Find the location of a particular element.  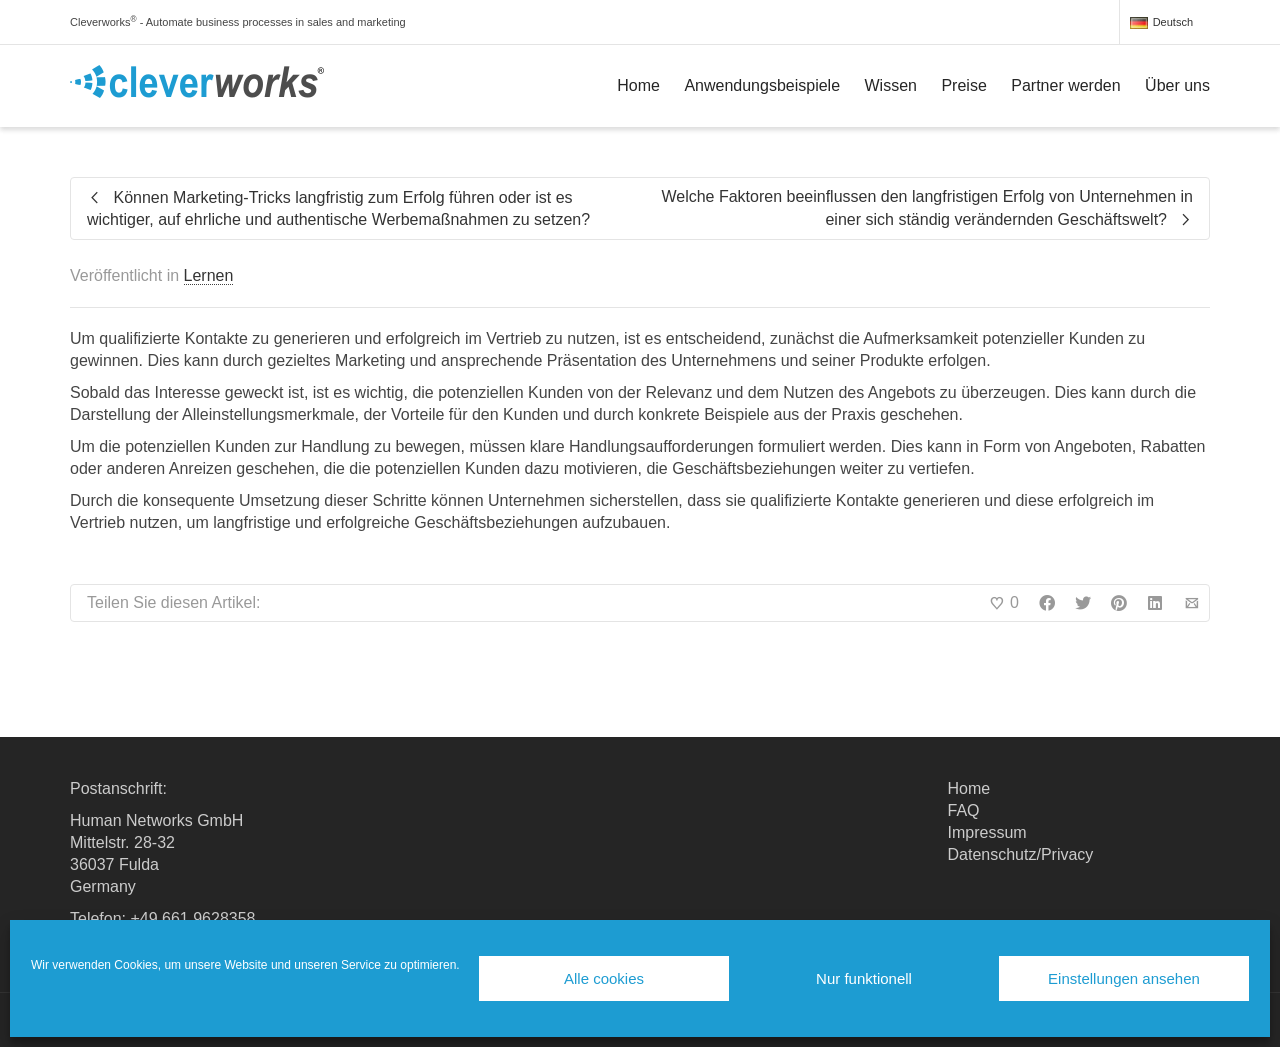

Anwendungsbeispiele is located at coordinates (762, 85).